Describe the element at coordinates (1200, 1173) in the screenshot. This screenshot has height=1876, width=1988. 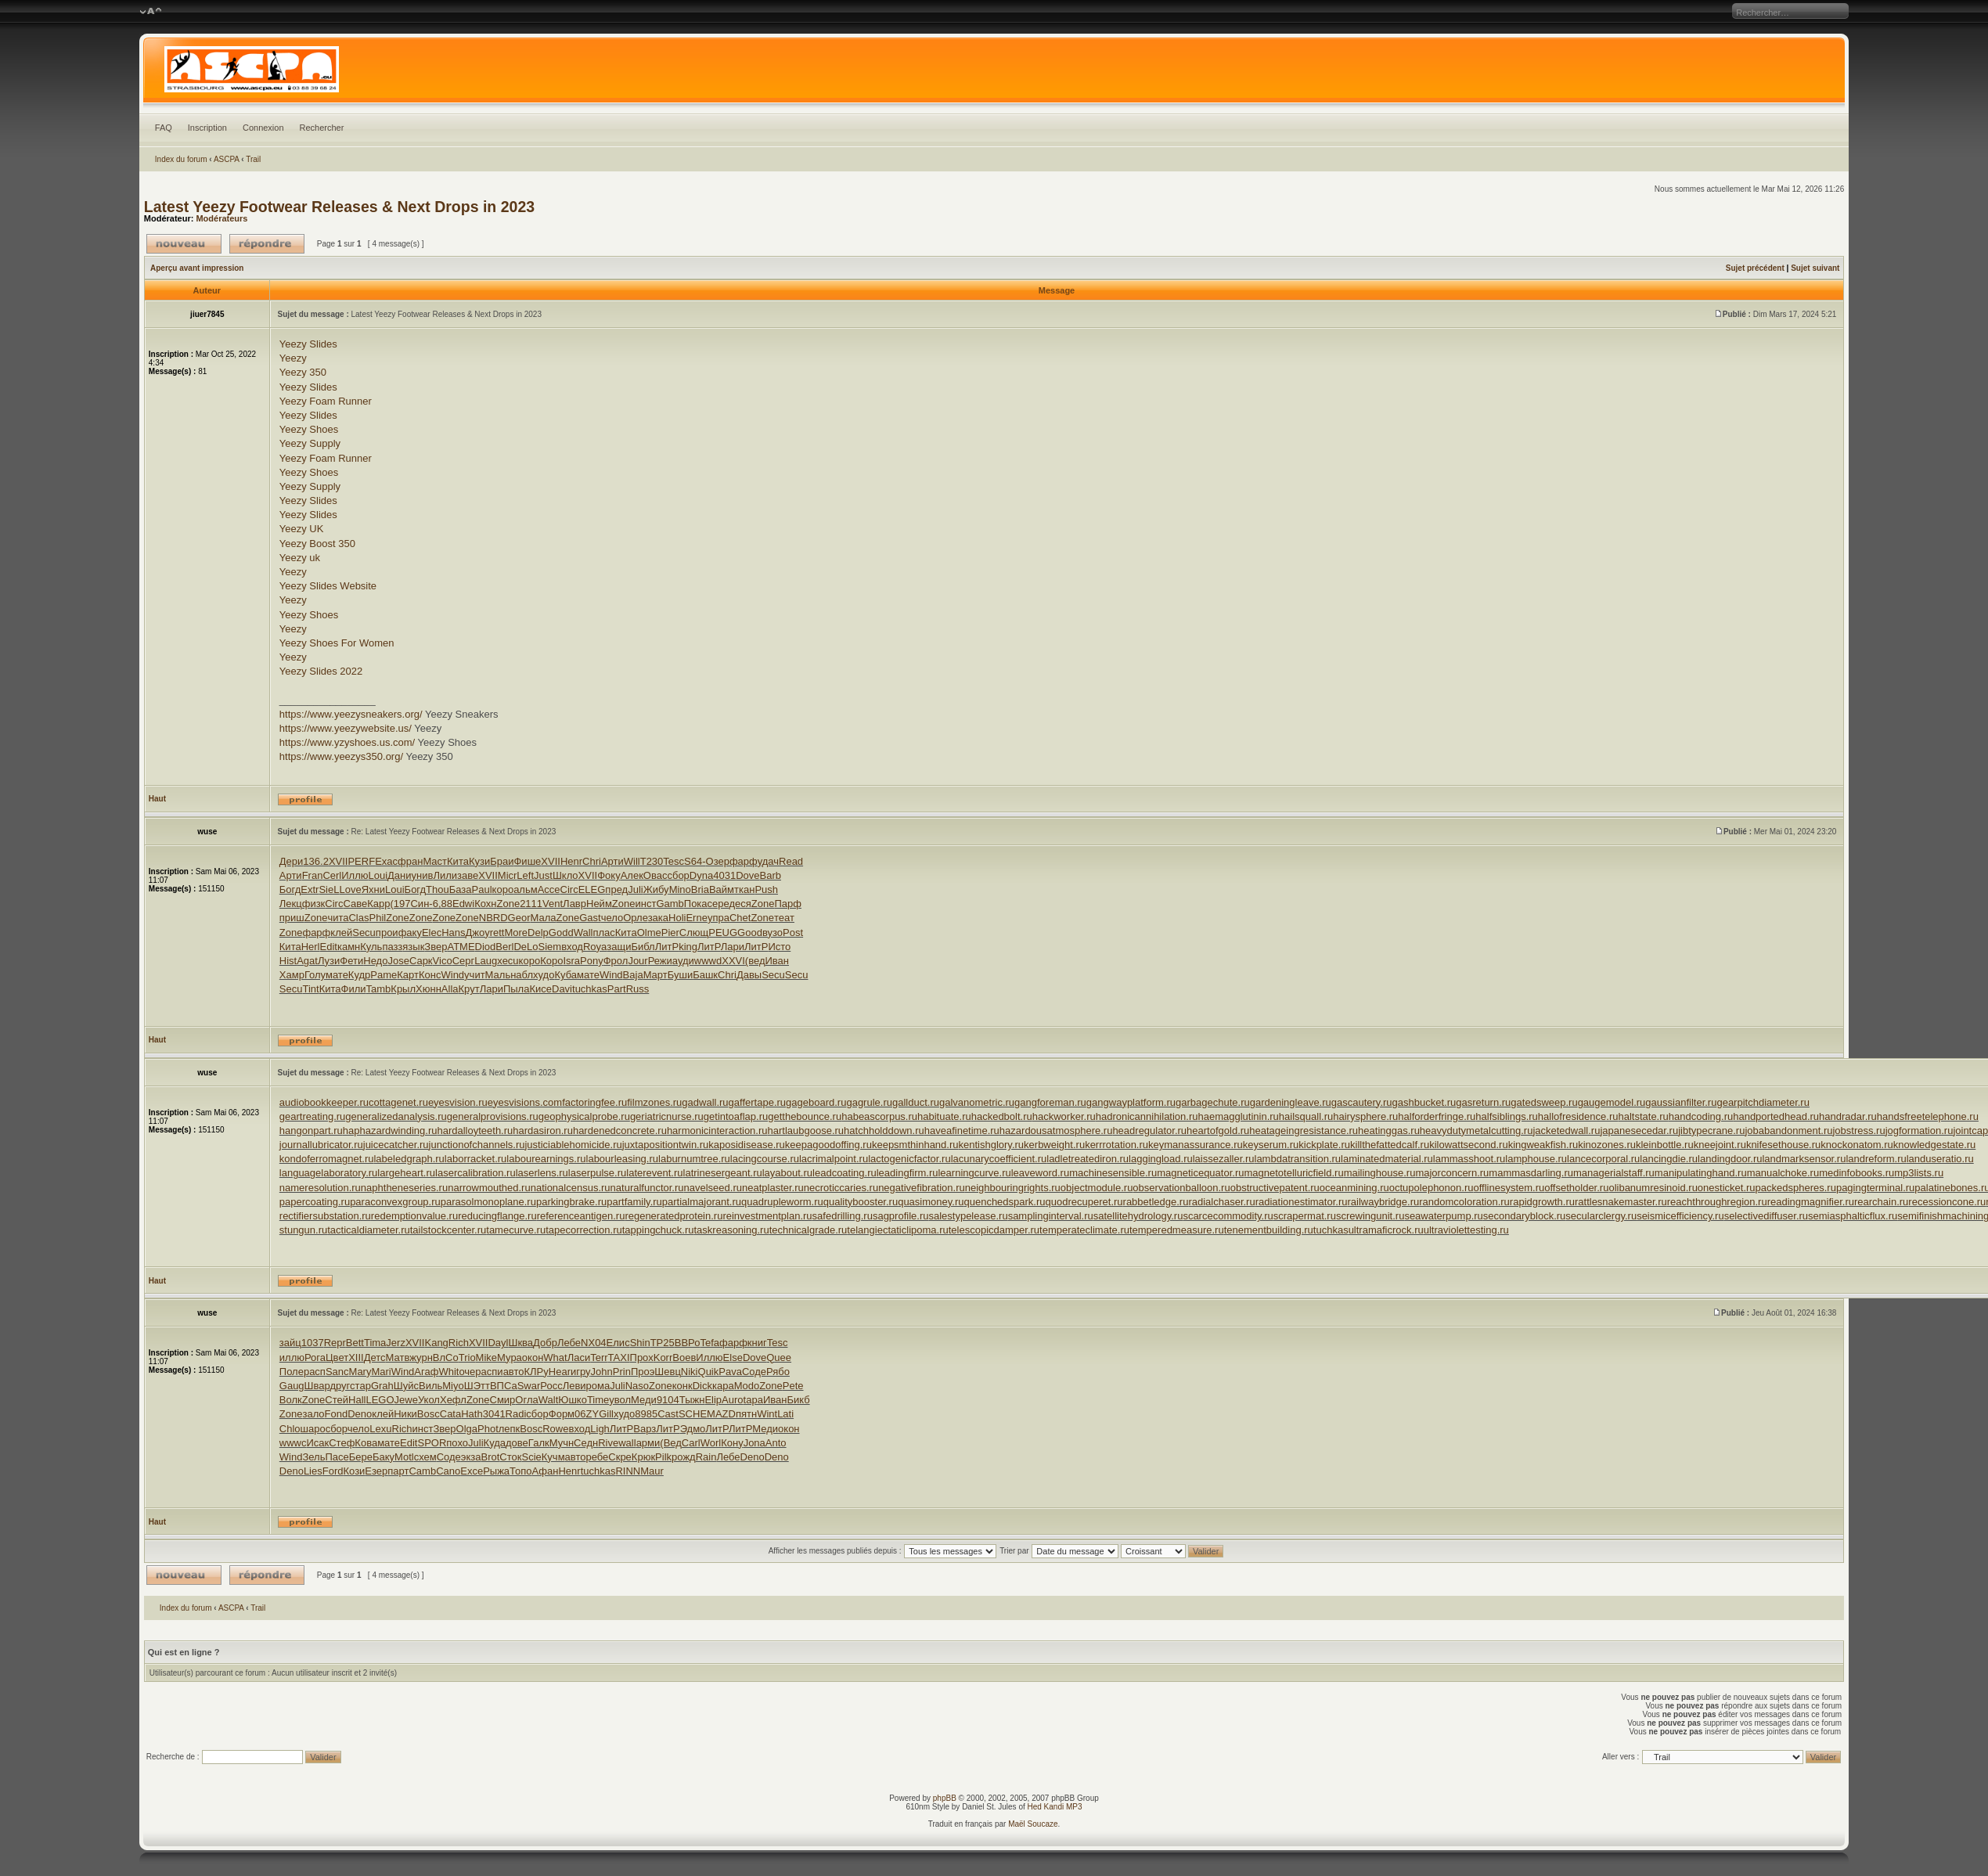
I see `magneticequator.ru` at that location.